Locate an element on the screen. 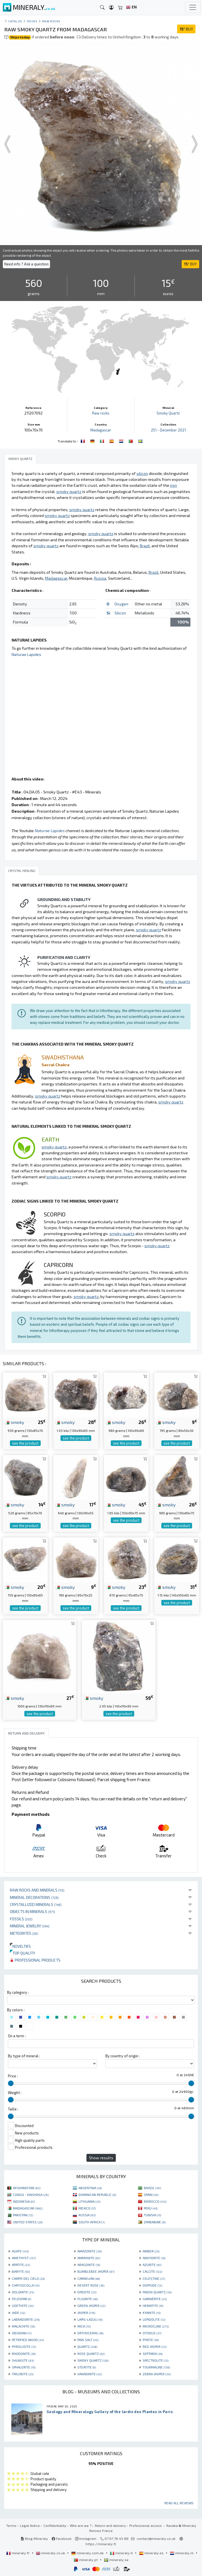 The image size is (202, 2576). RED JASPER is located at coordinates (154, 2346).